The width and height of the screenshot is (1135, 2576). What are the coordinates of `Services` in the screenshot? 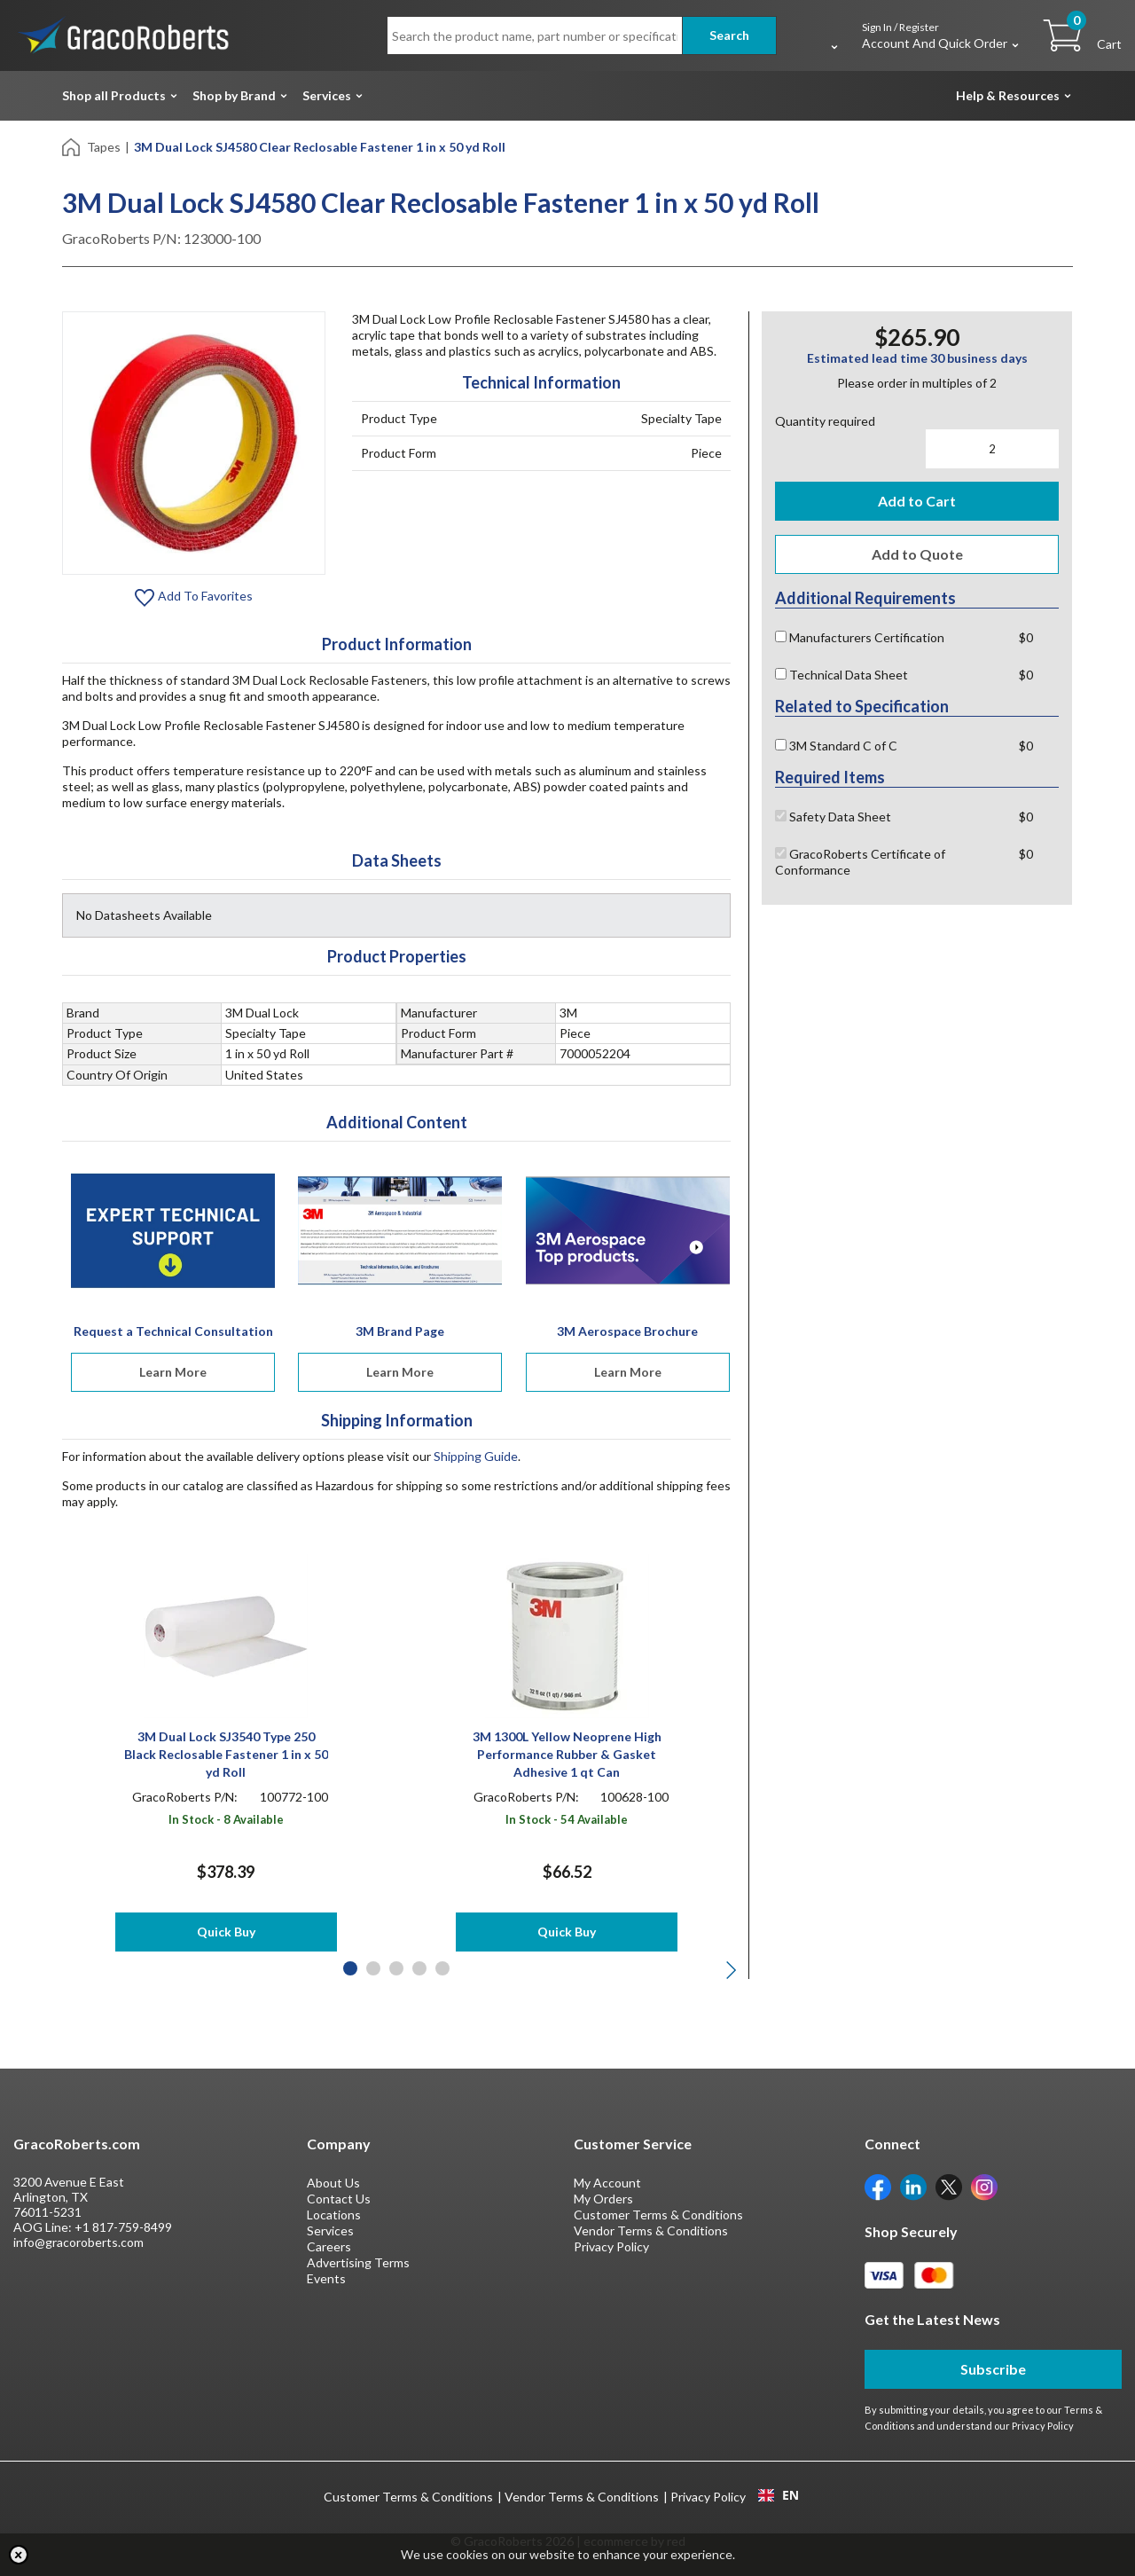 It's located at (326, 95).